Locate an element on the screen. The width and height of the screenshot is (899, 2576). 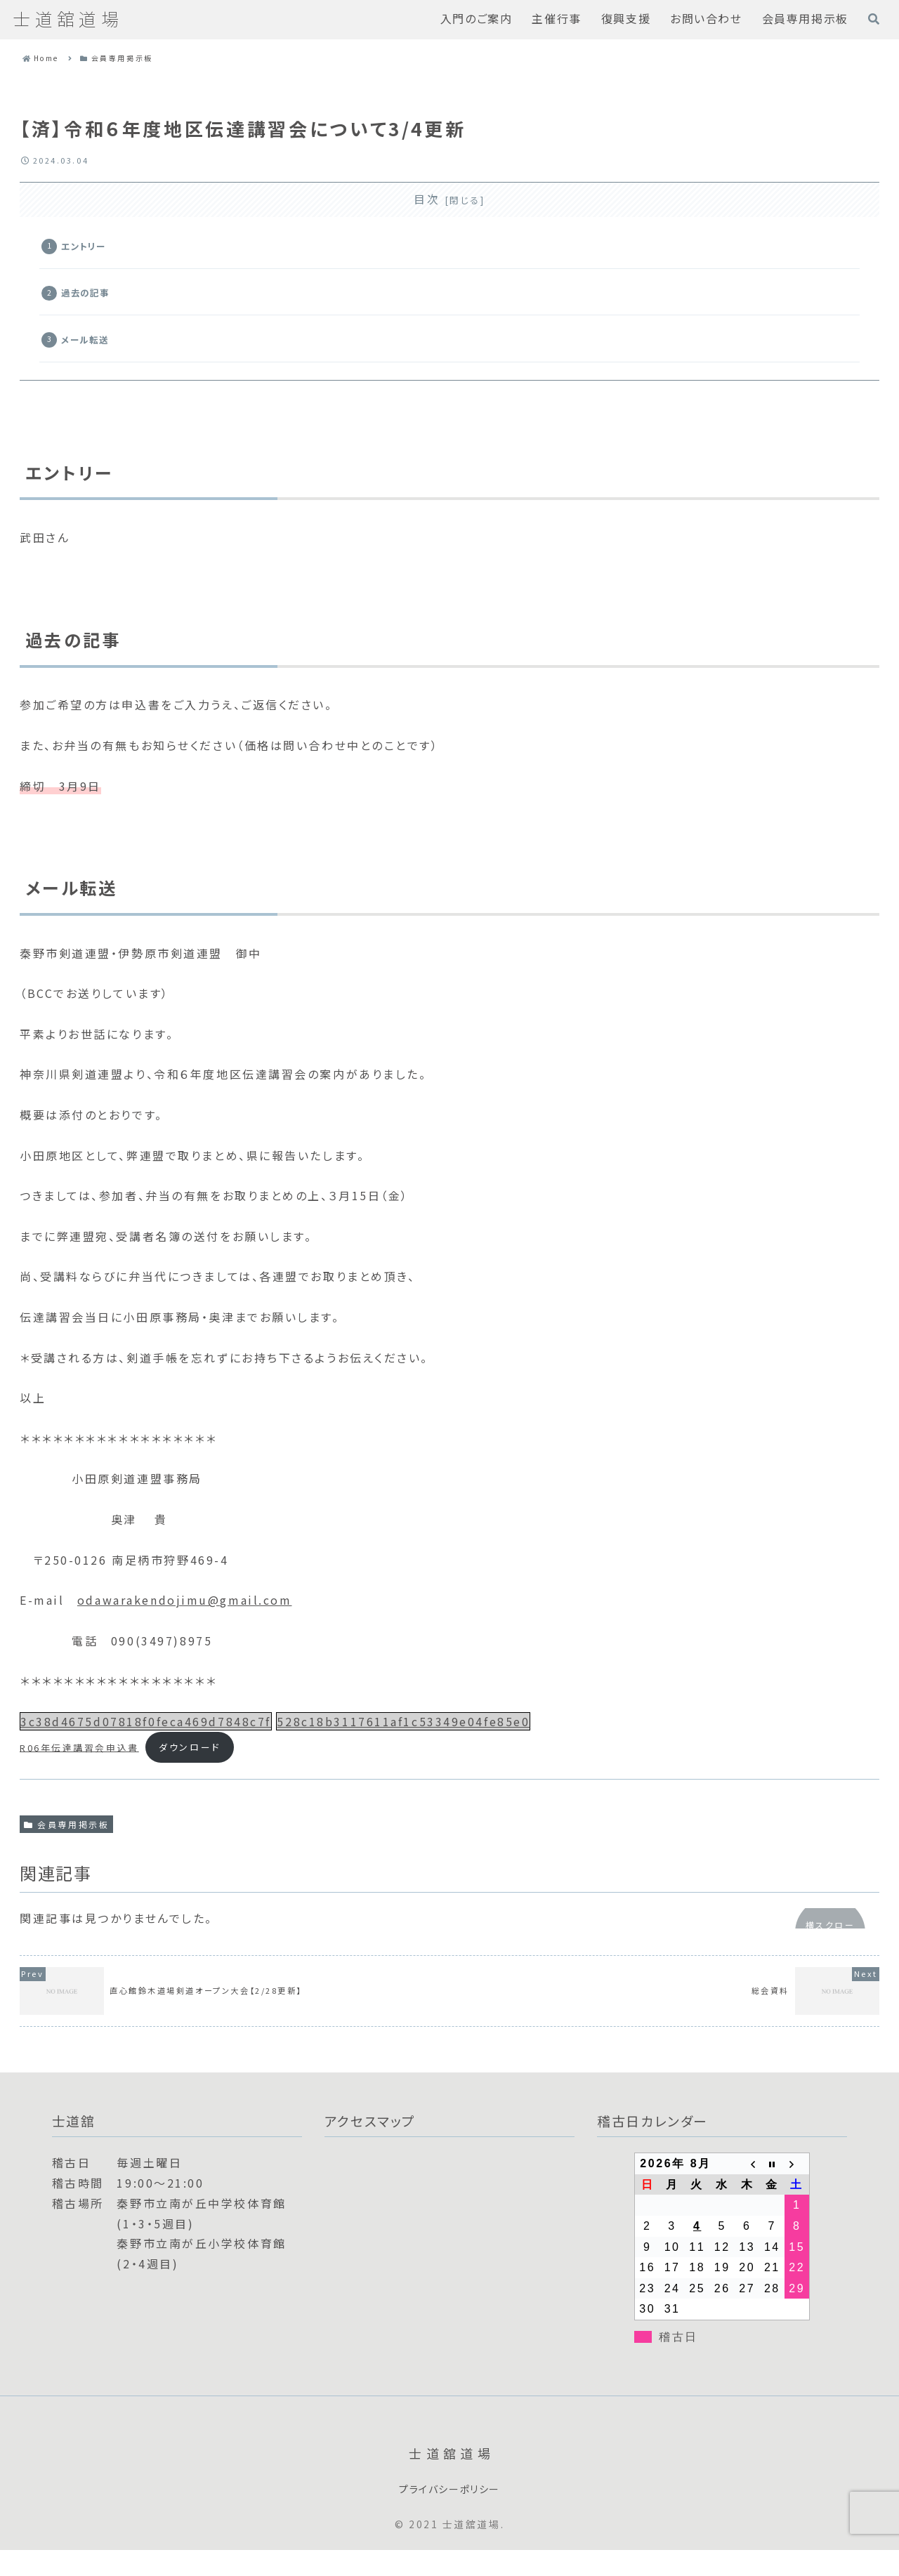
会員専用掲示板 is located at coordinates (66, 1847).